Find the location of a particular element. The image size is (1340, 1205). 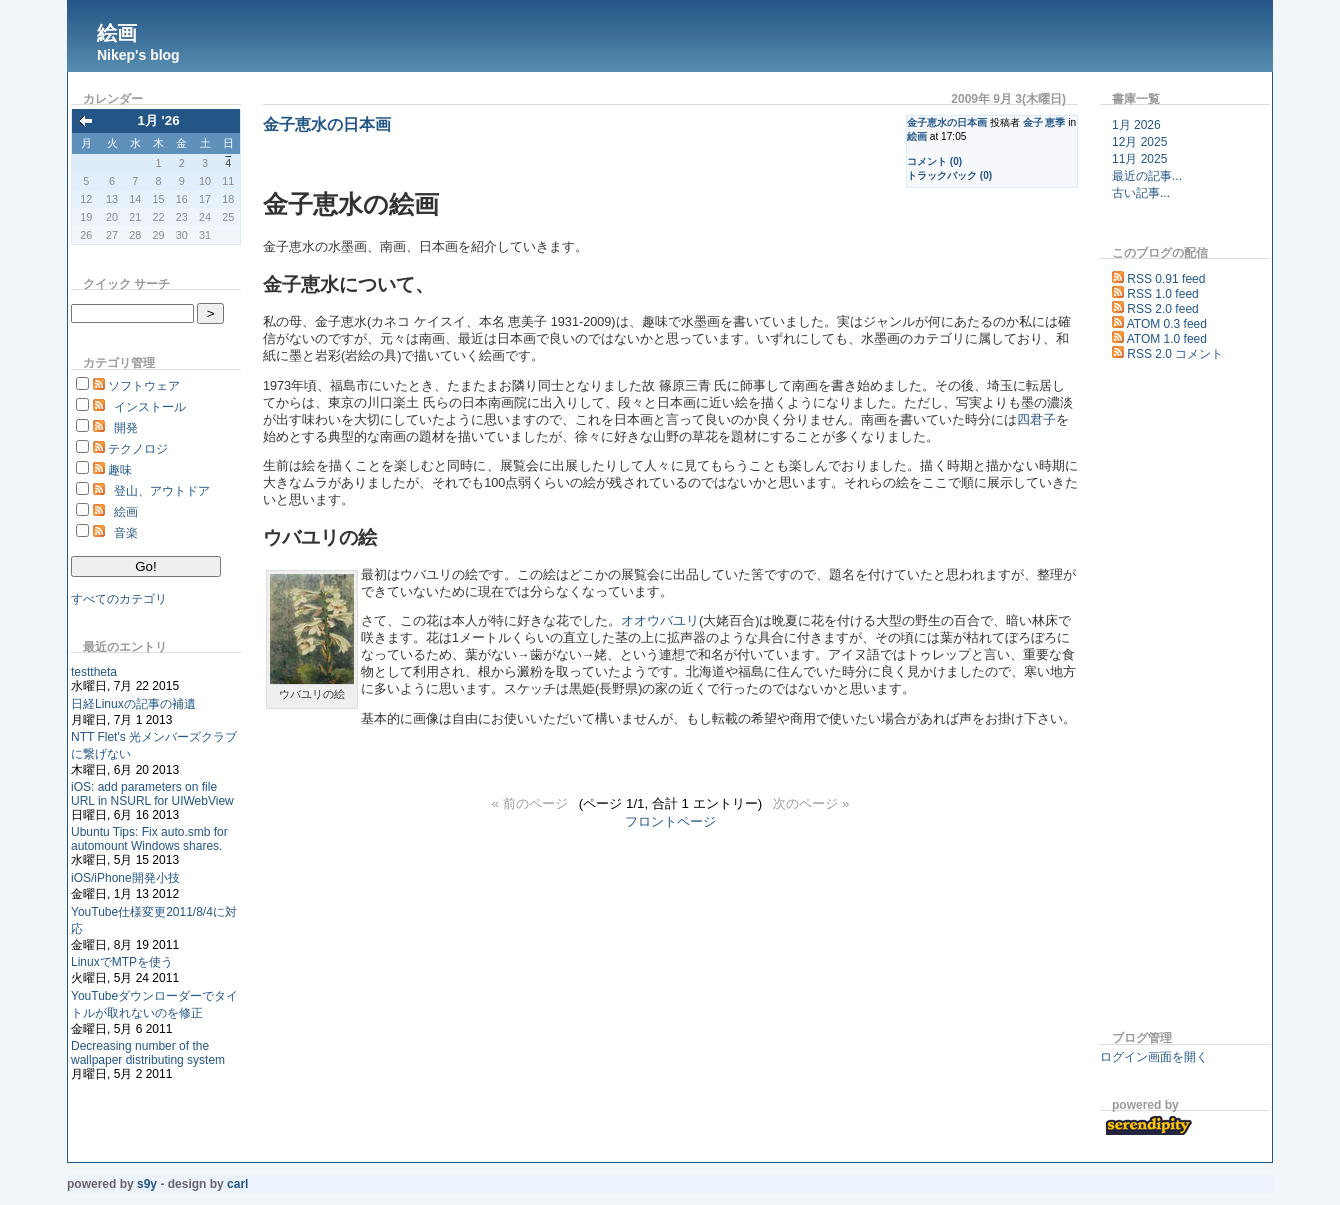

Ubuntu Tips: Fix auto.smb for automount Windows shares. is located at coordinates (149, 839).